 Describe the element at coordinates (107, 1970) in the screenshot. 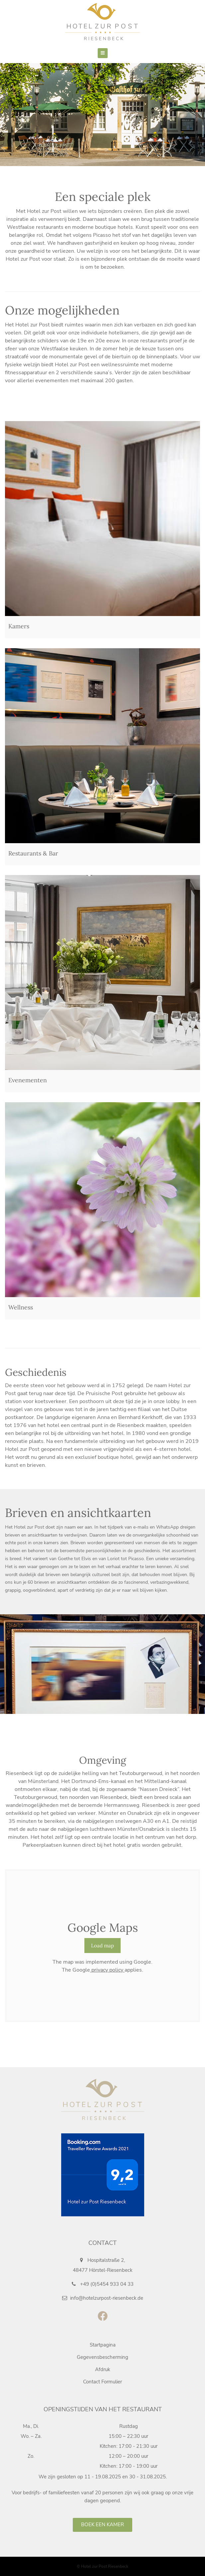

I see `privacy policy` at that location.